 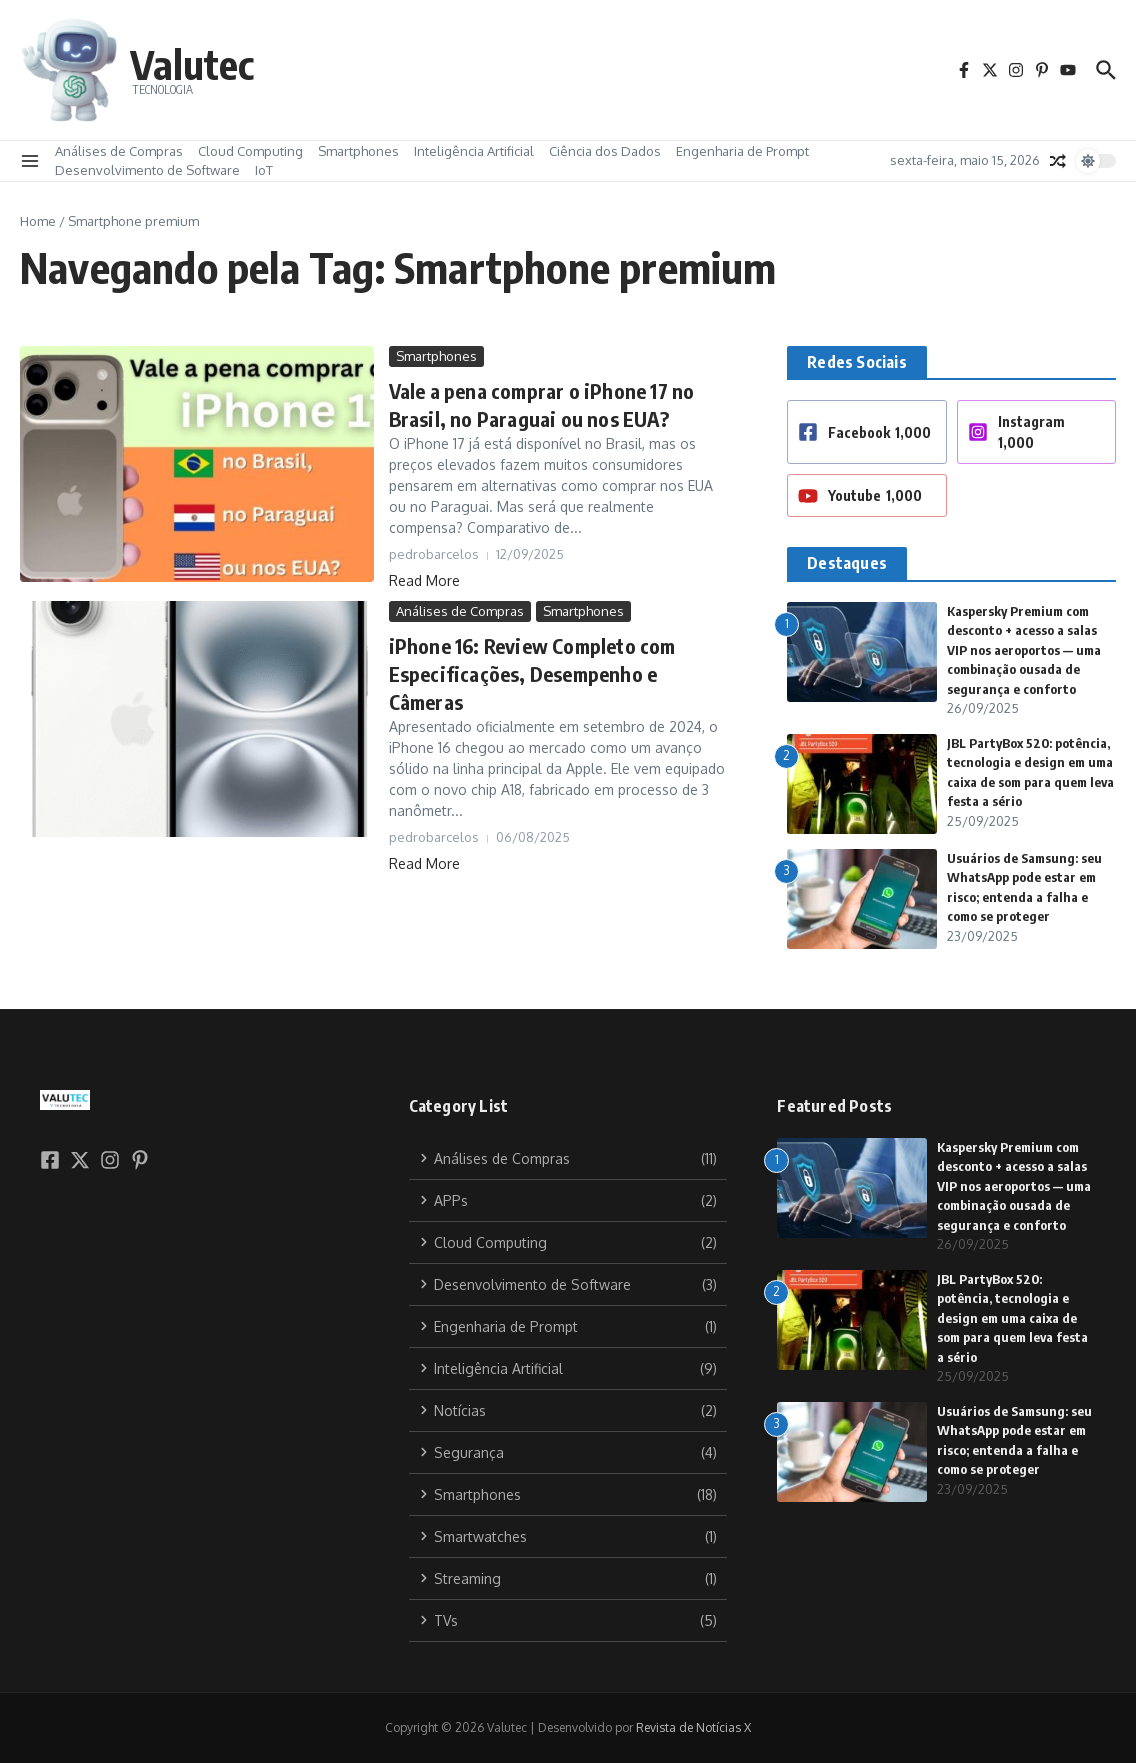 I want to click on Análises de Compras, so click(x=119, y=151).